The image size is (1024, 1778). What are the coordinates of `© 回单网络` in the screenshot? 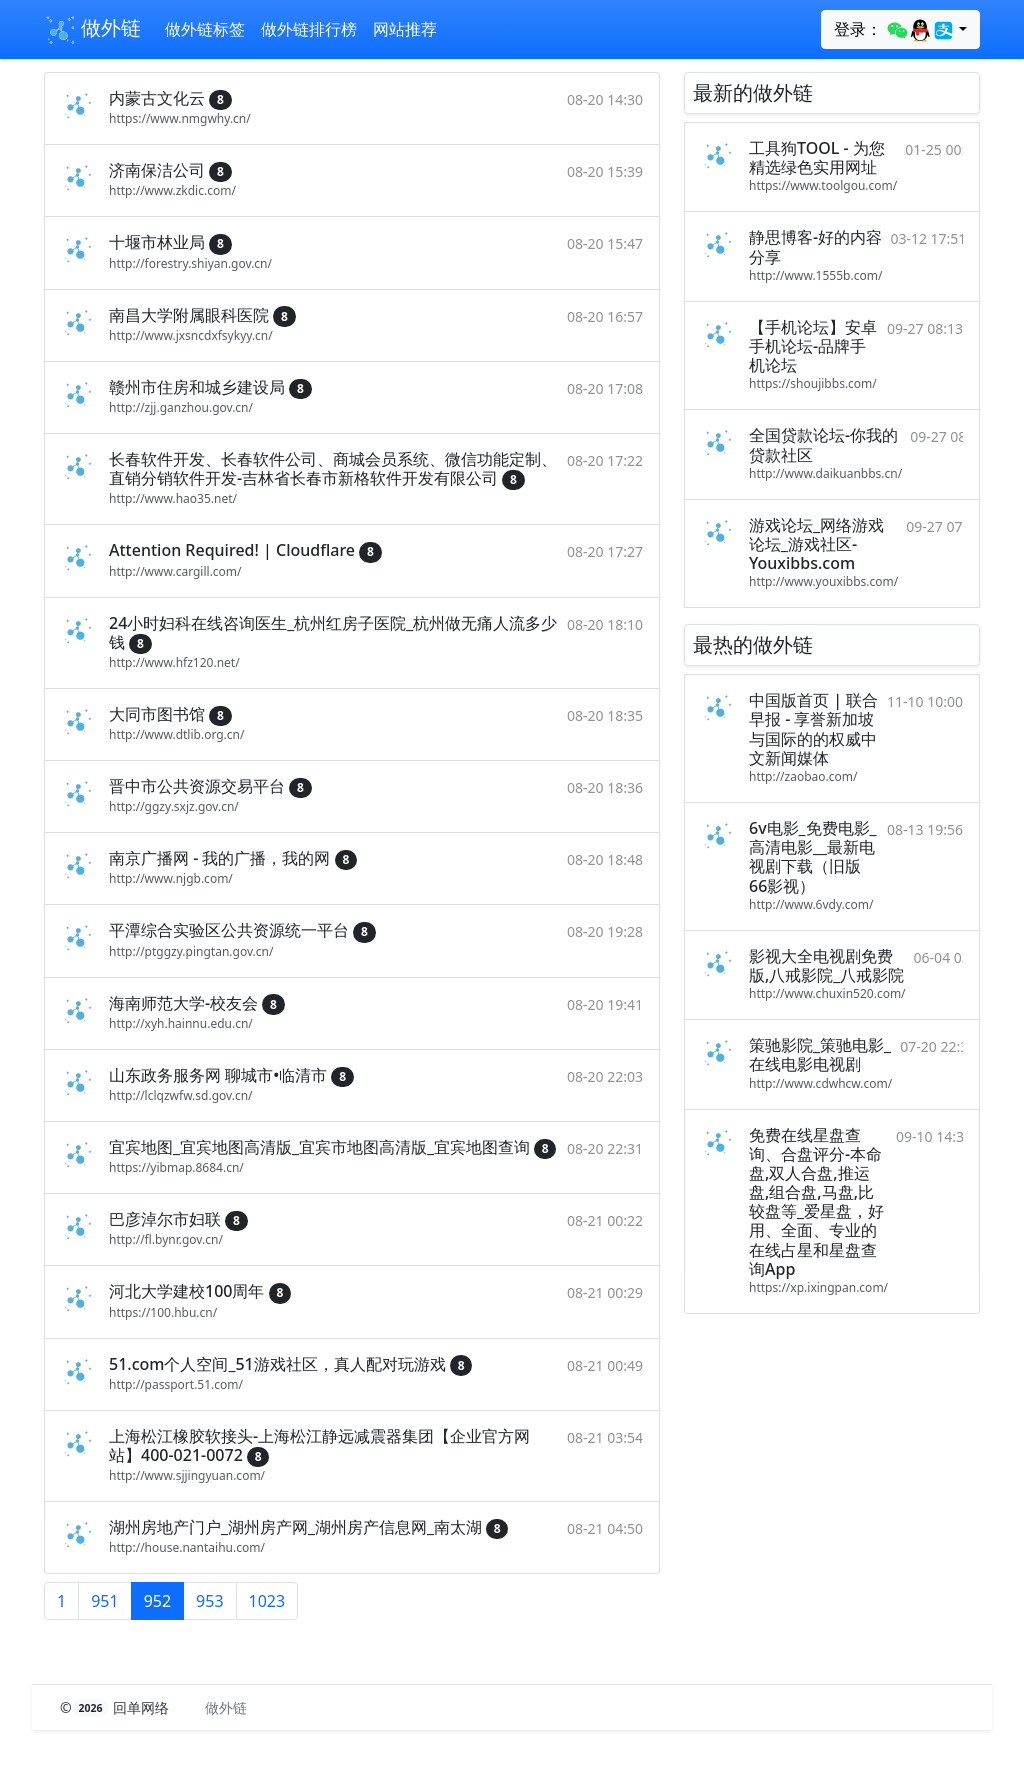 It's located at (116, 1707).